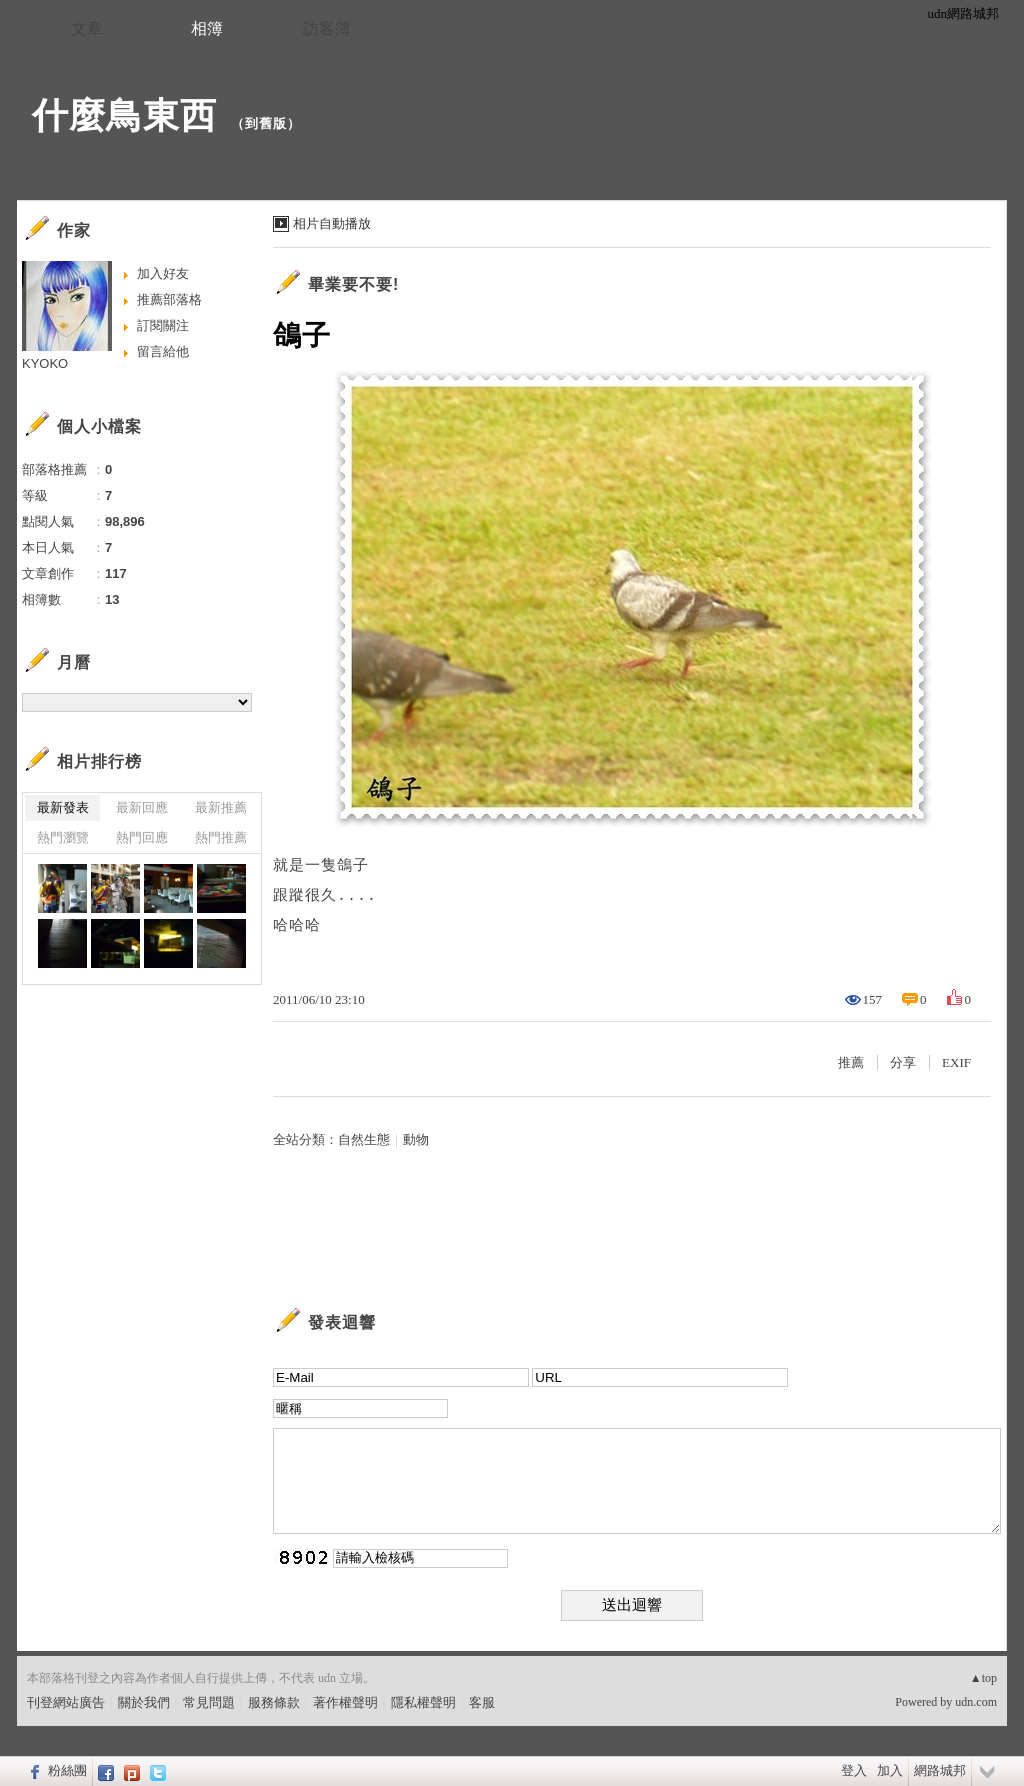 This screenshot has height=1786, width=1024. Describe the element at coordinates (353, 284) in the screenshot. I see `畢業要不要!` at that location.